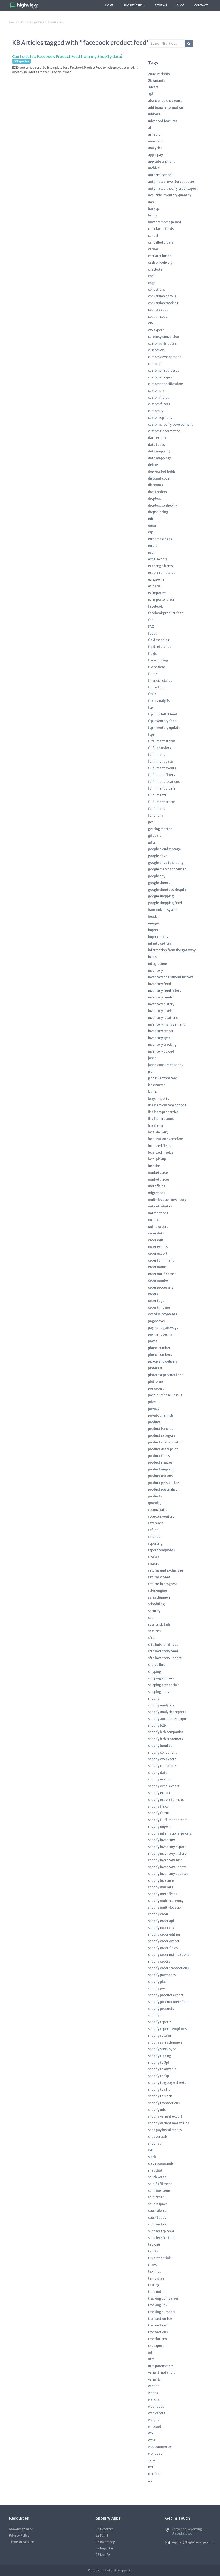  What do you see at coordinates (157, 687) in the screenshot?
I see `formatting` at bounding box center [157, 687].